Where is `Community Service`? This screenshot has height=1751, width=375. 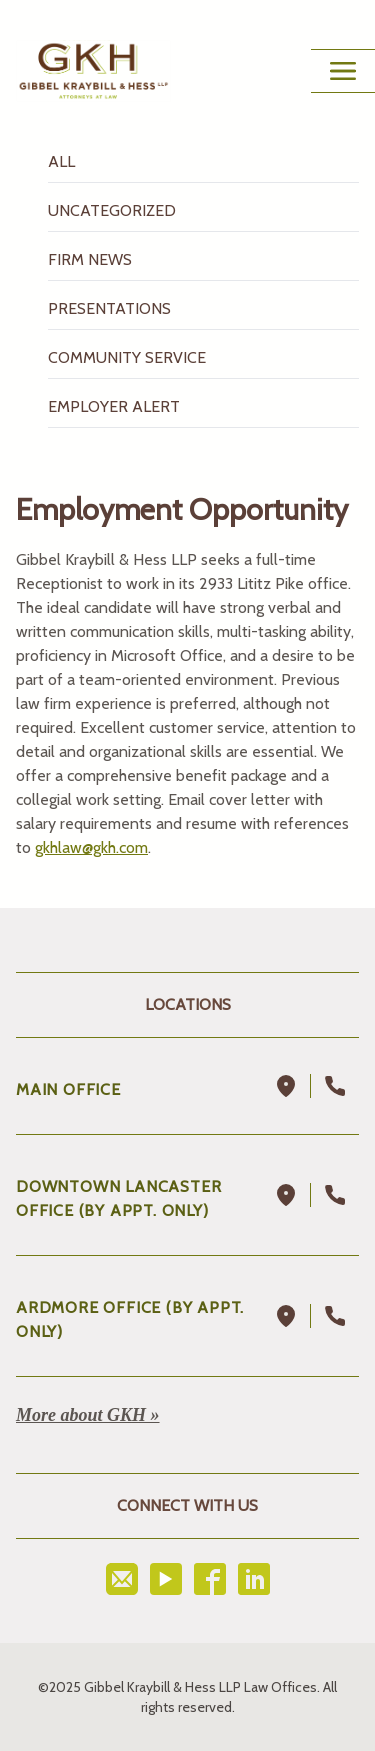 Community Service is located at coordinates (127, 357).